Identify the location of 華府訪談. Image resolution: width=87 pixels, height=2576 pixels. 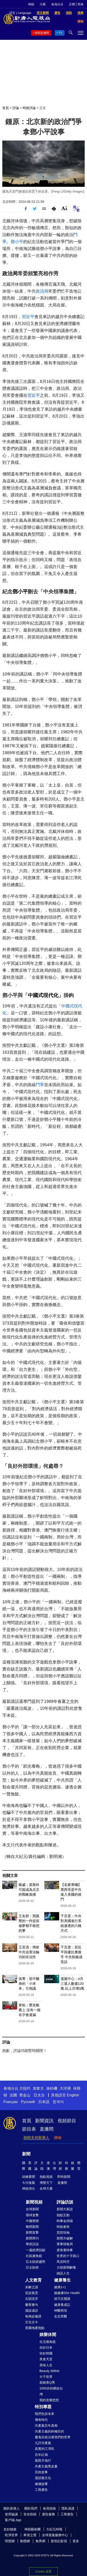
(32, 2244).